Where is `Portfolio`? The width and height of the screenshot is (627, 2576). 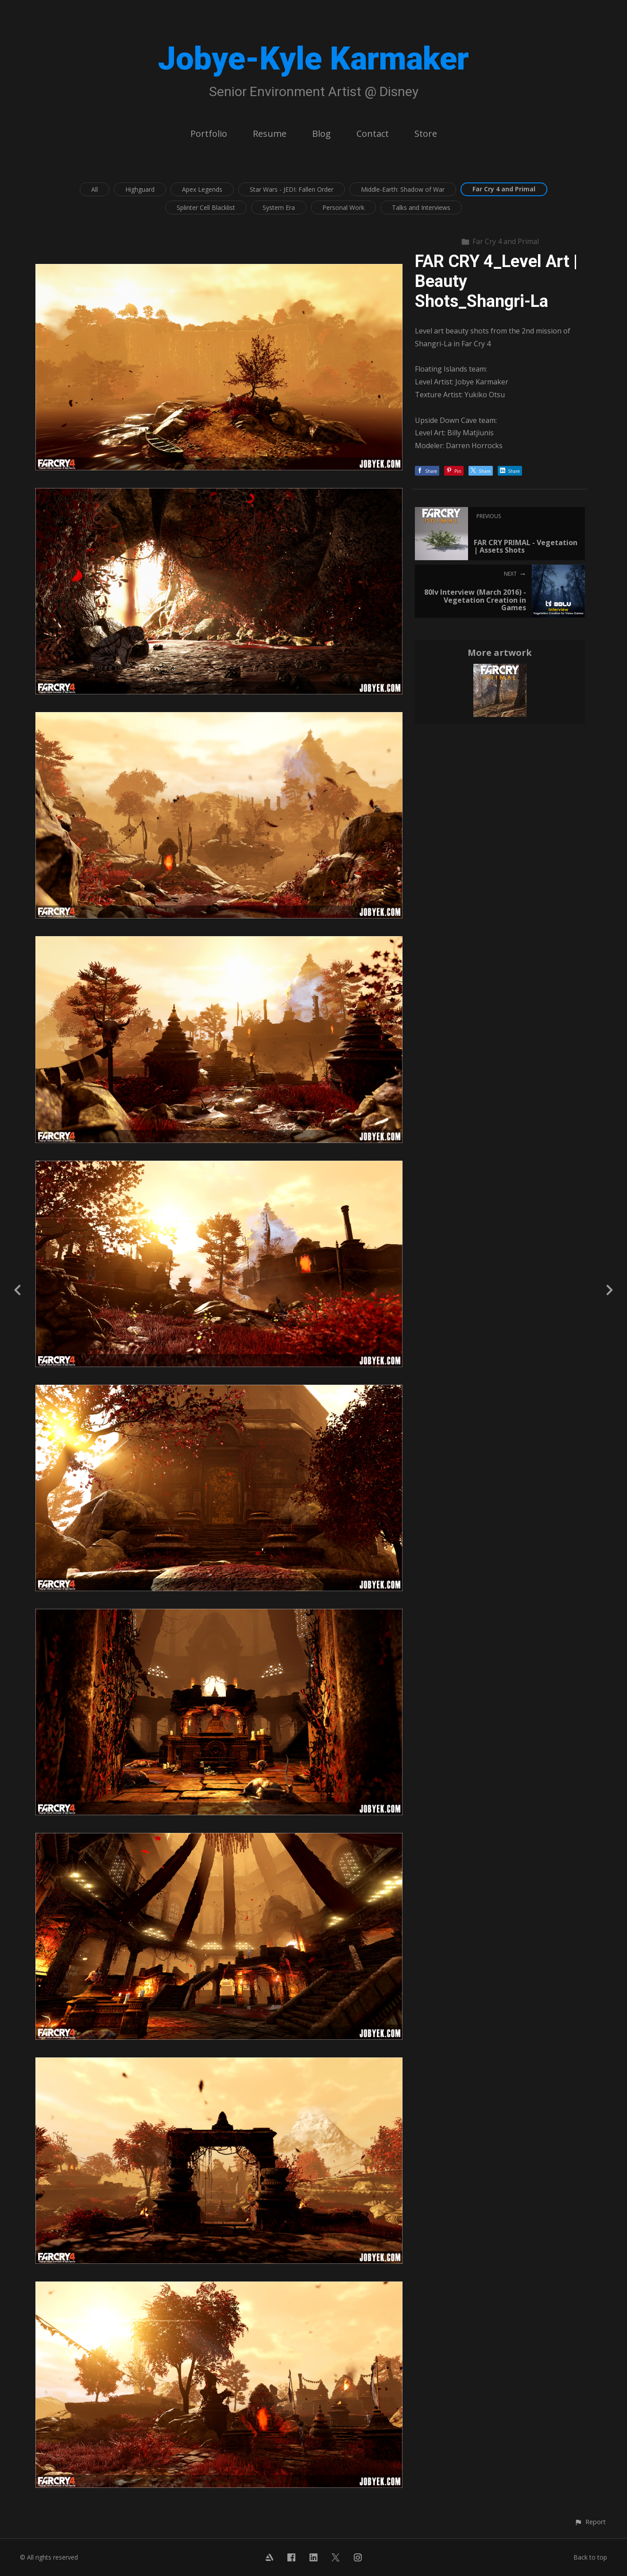
Portfolio is located at coordinates (208, 133).